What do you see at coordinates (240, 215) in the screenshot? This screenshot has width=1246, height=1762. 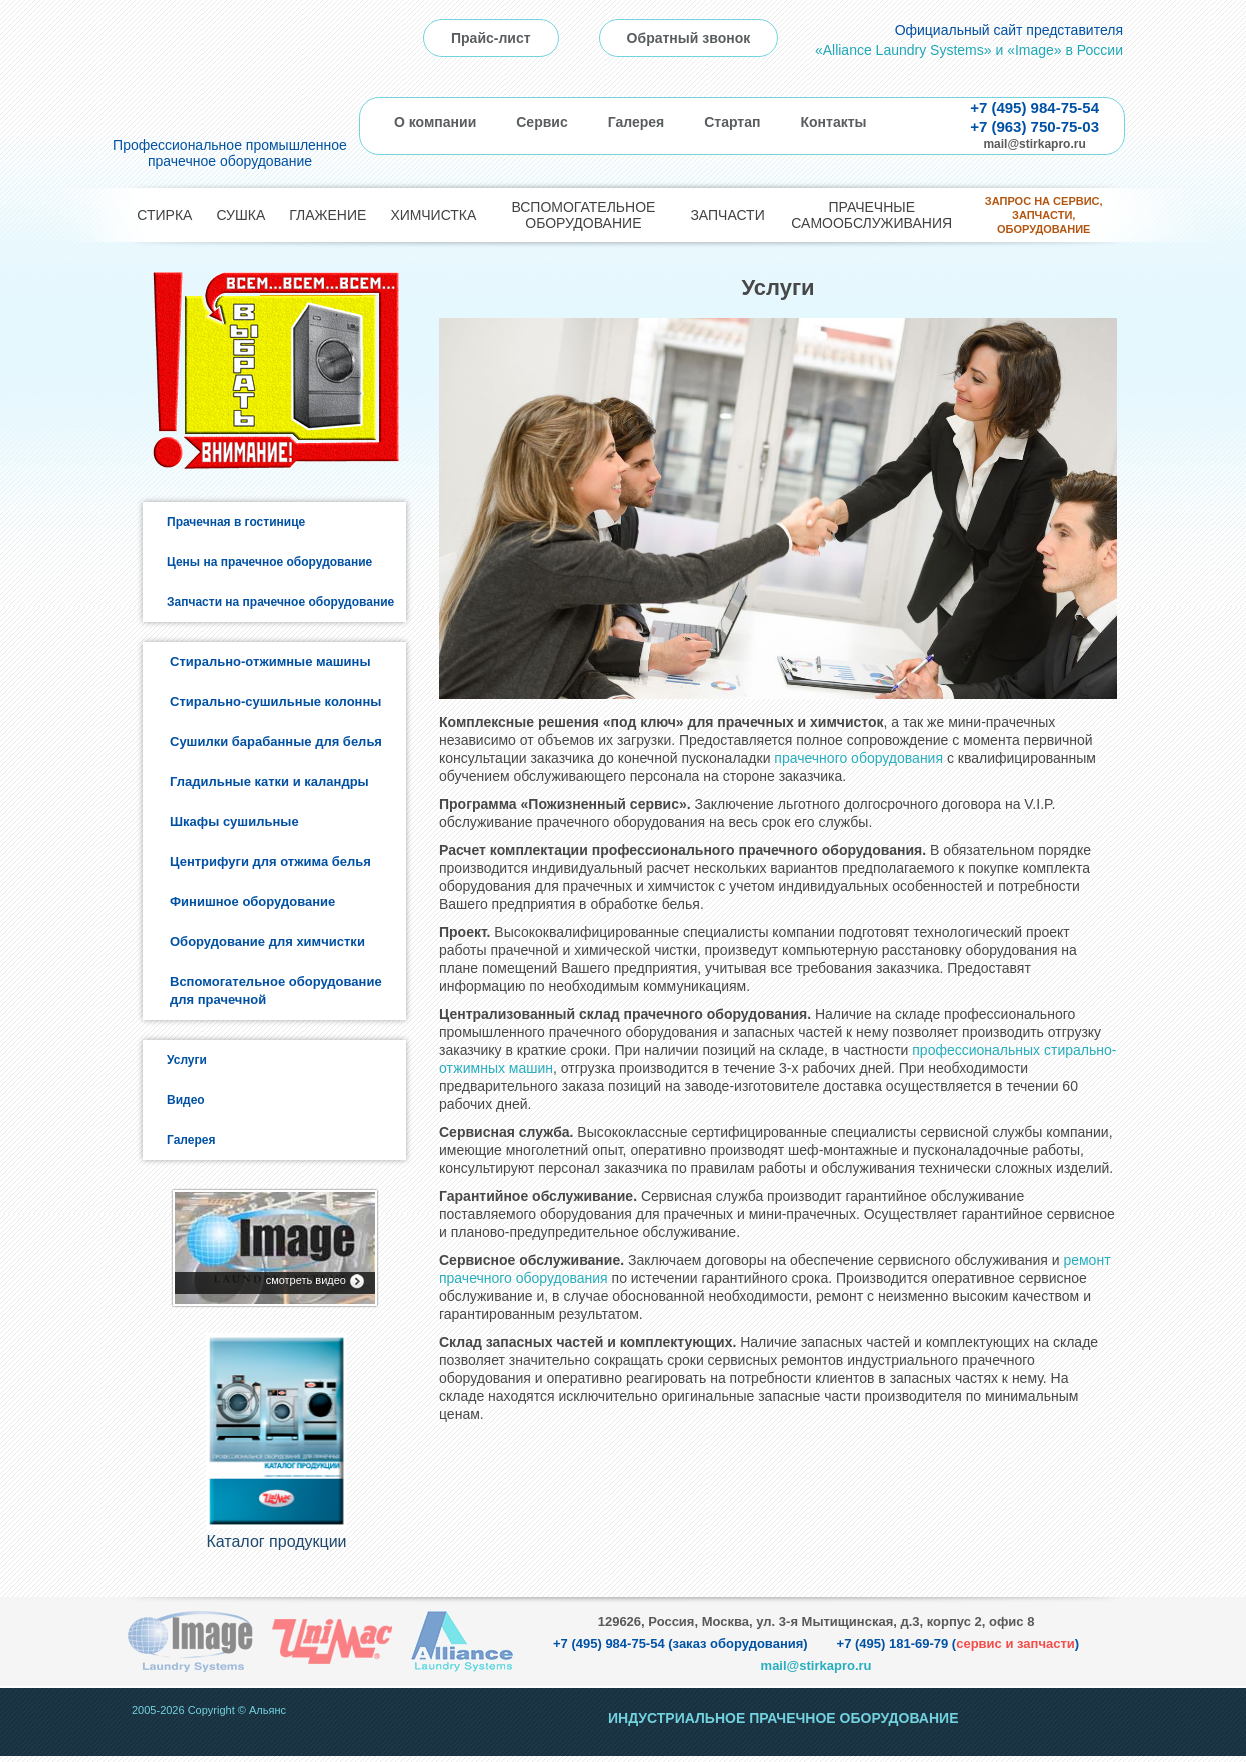 I see `Сушка` at bounding box center [240, 215].